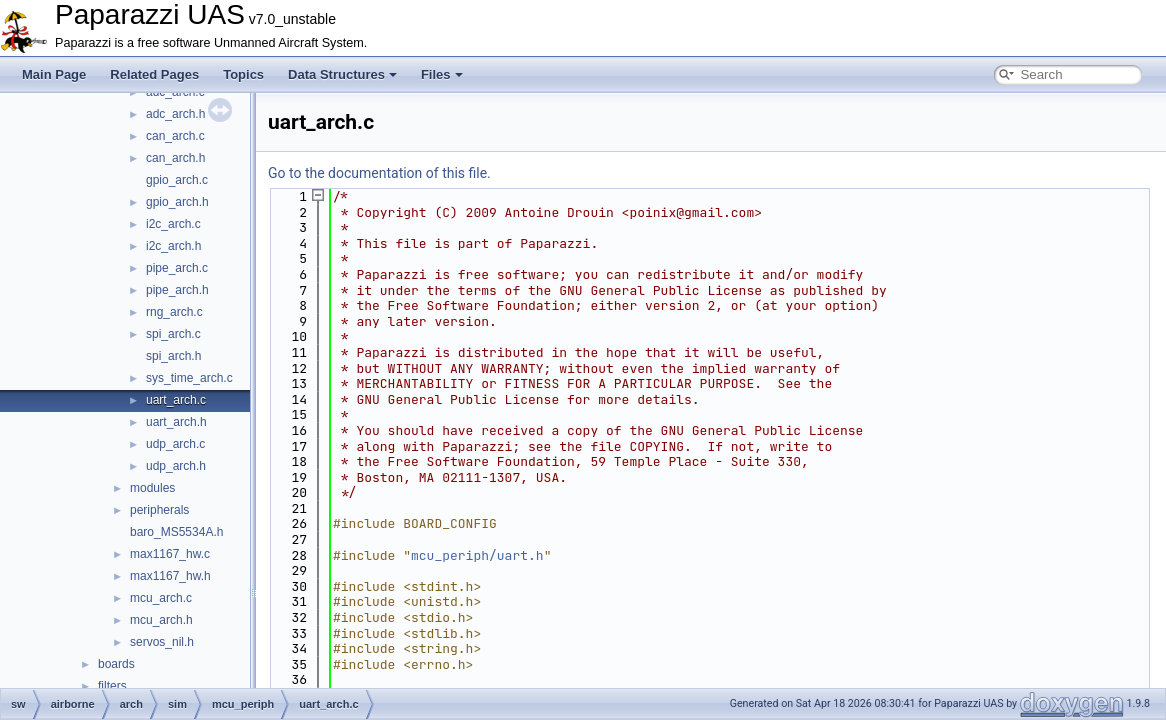 The height and width of the screenshot is (720, 1166). Describe the element at coordinates (173, 246) in the screenshot. I see `i2c_arch.h` at that location.